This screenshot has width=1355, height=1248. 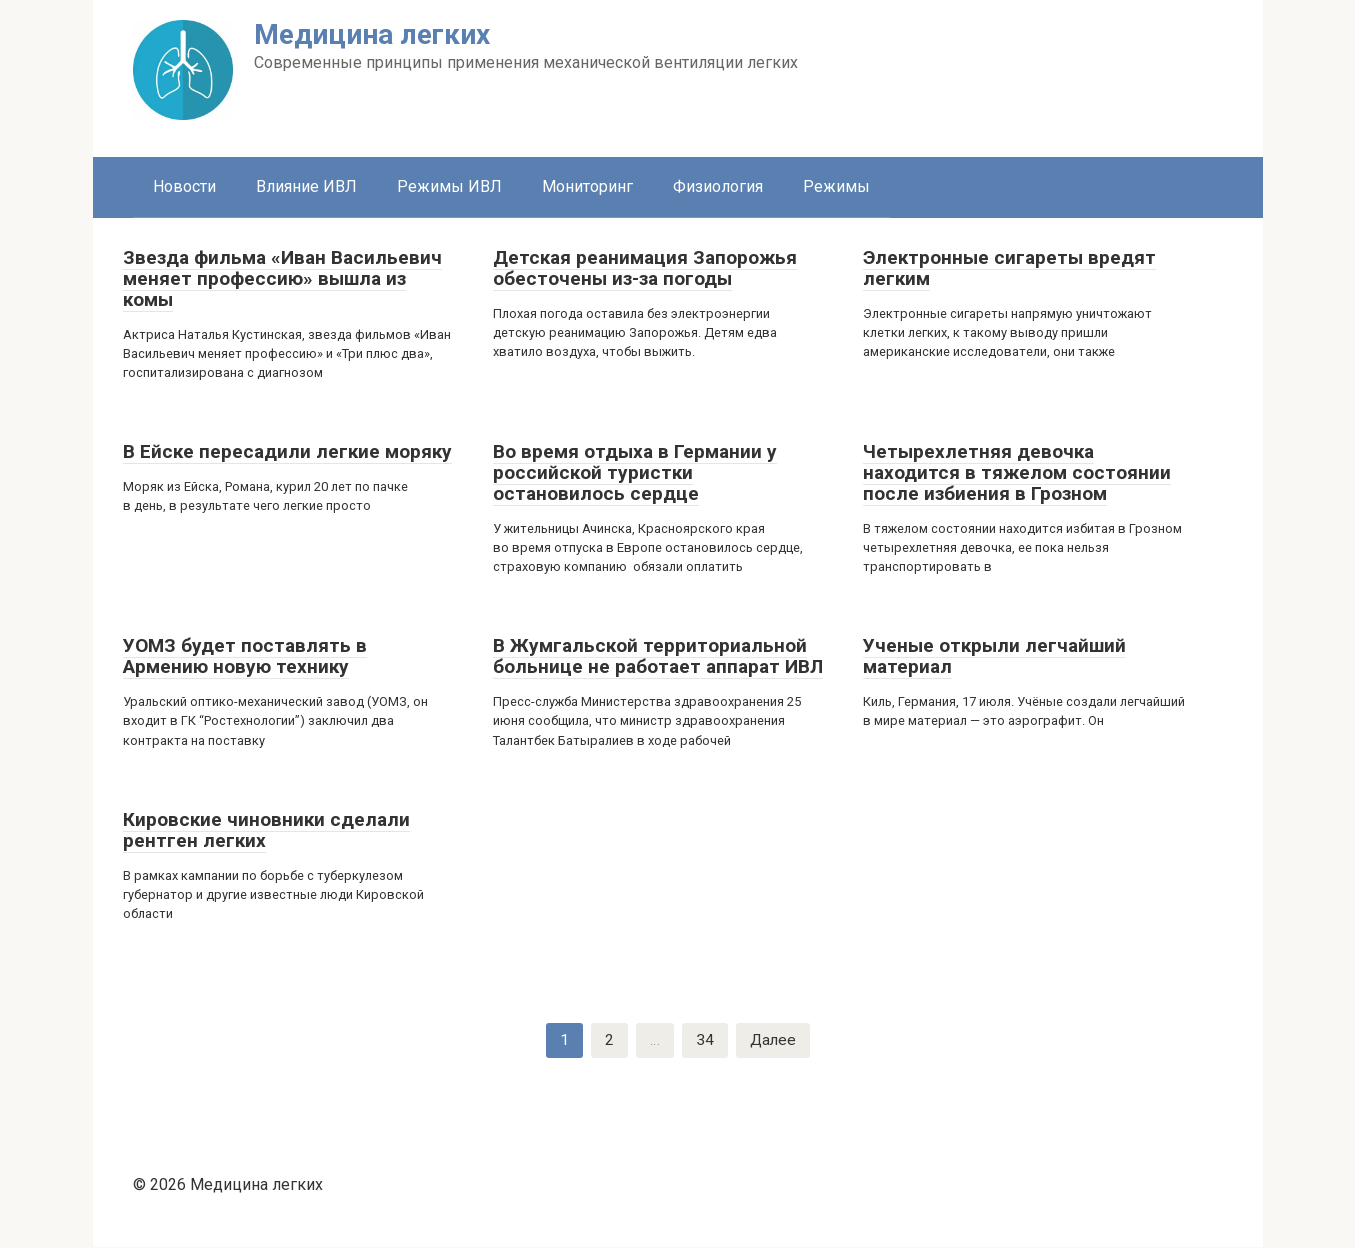 What do you see at coordinates (994, 656) in the screenshot?
I see `Ученые открыли легчайший материал` at bounding box center [994, 656].